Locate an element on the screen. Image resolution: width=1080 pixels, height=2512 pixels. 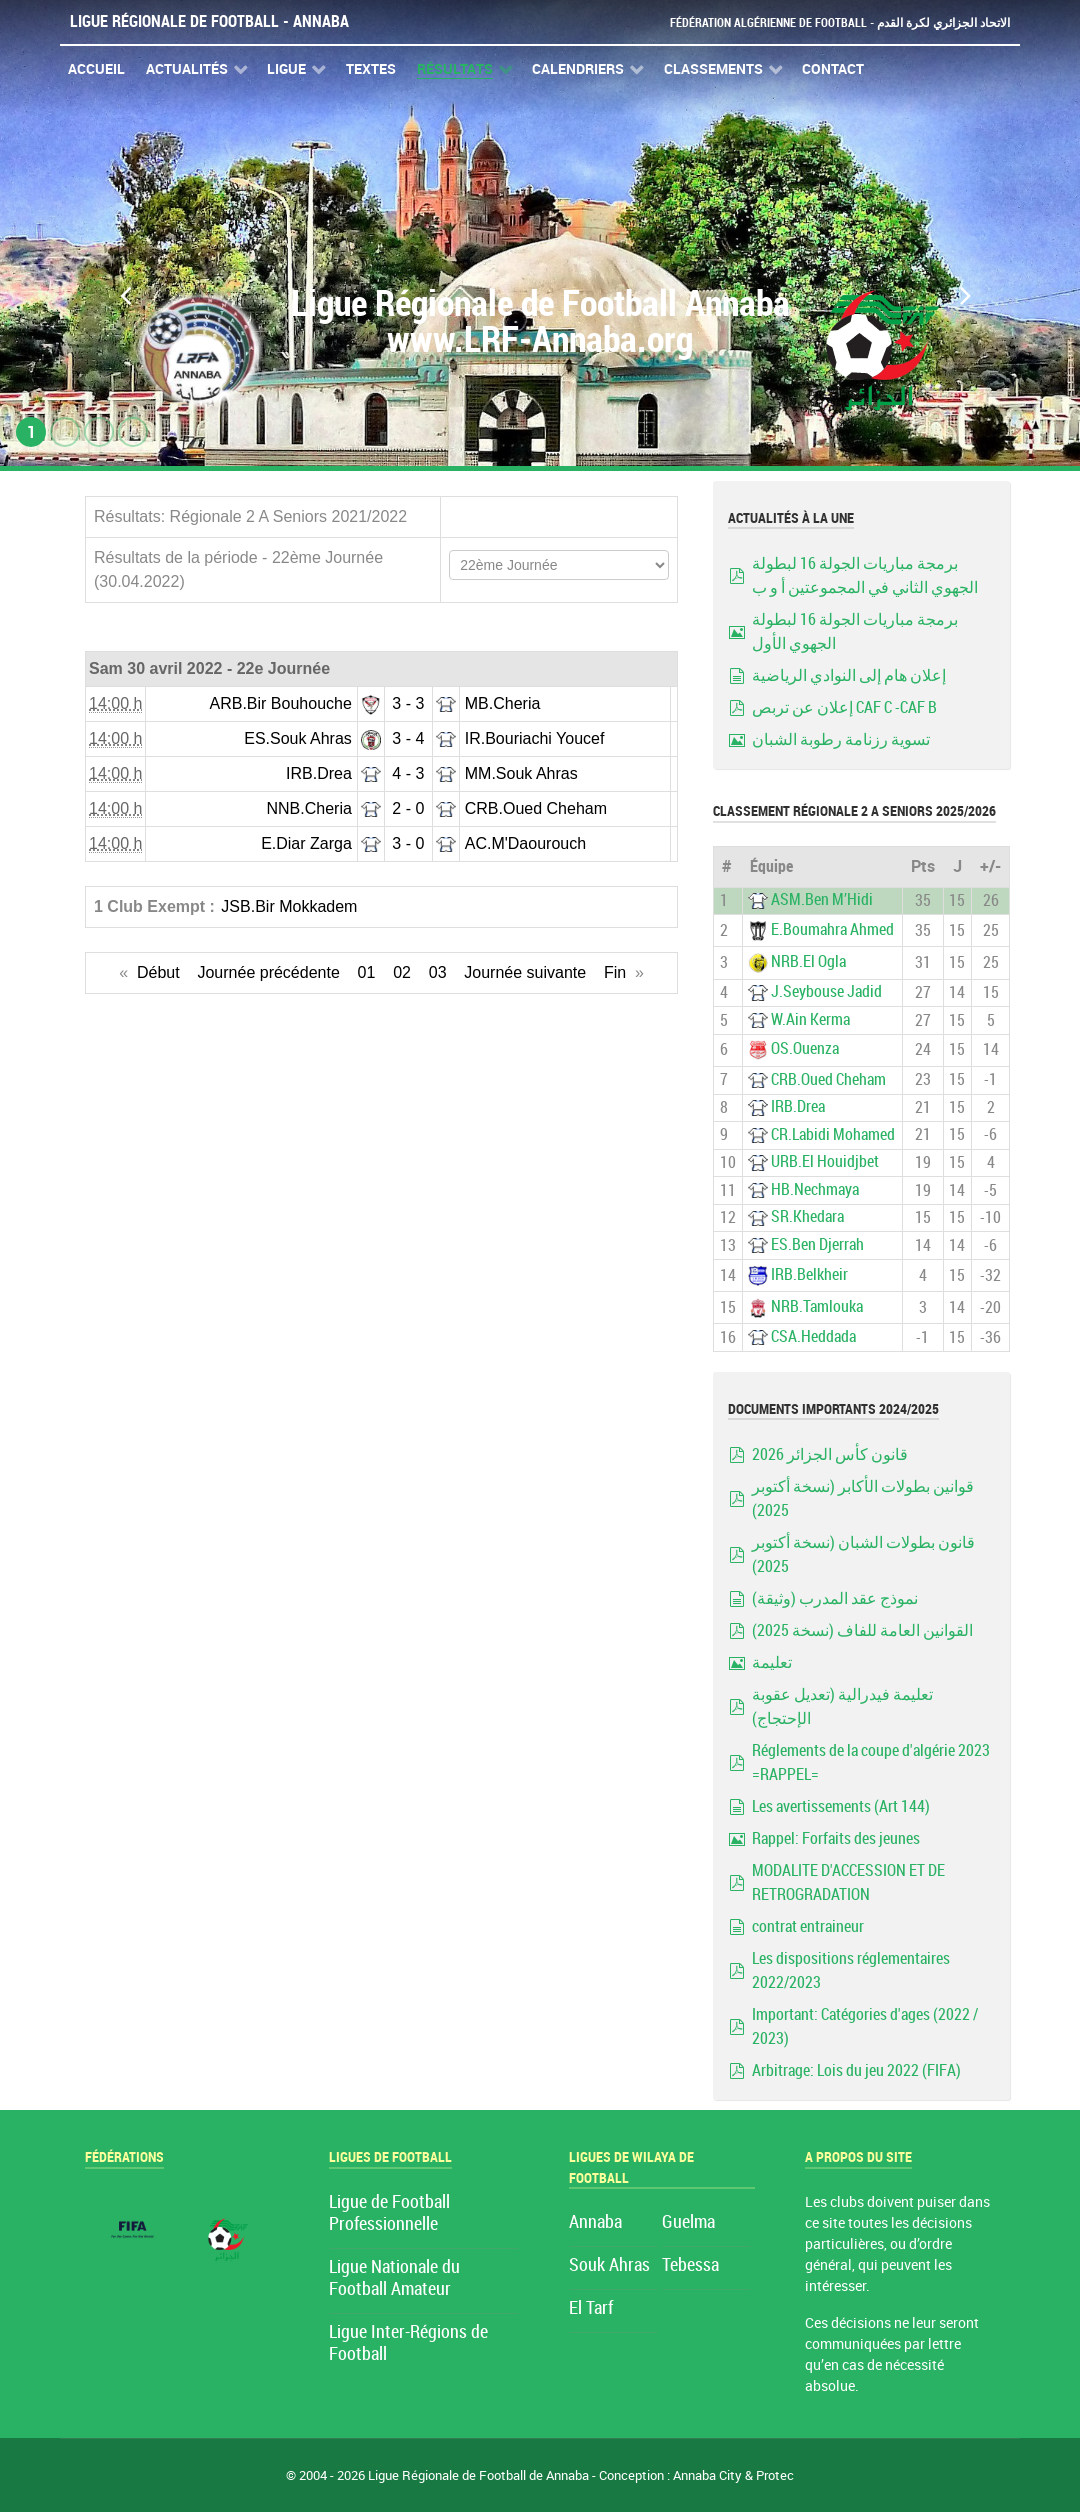
HB.Nechmaya is located at coordinates (815, 1189).